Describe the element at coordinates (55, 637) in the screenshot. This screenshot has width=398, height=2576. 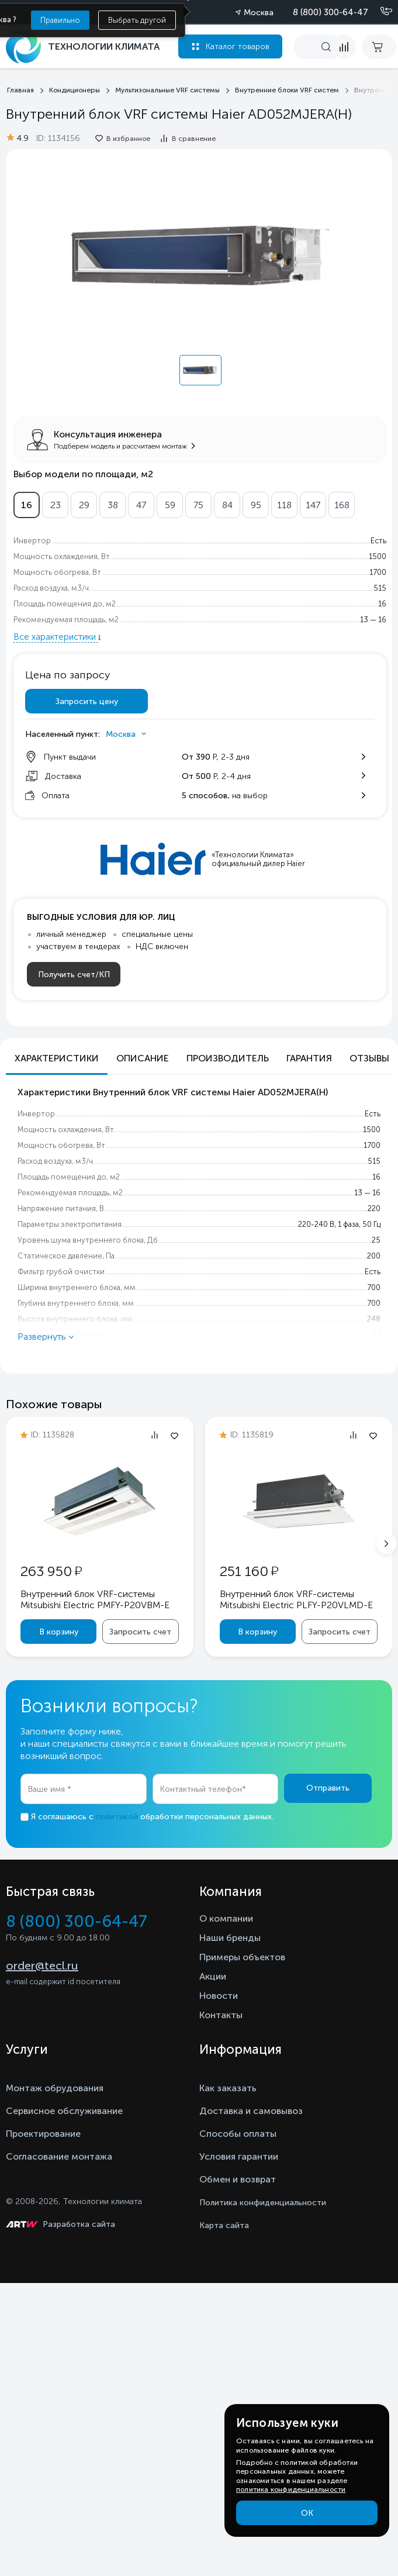
I see `Все характеристики` at that location.